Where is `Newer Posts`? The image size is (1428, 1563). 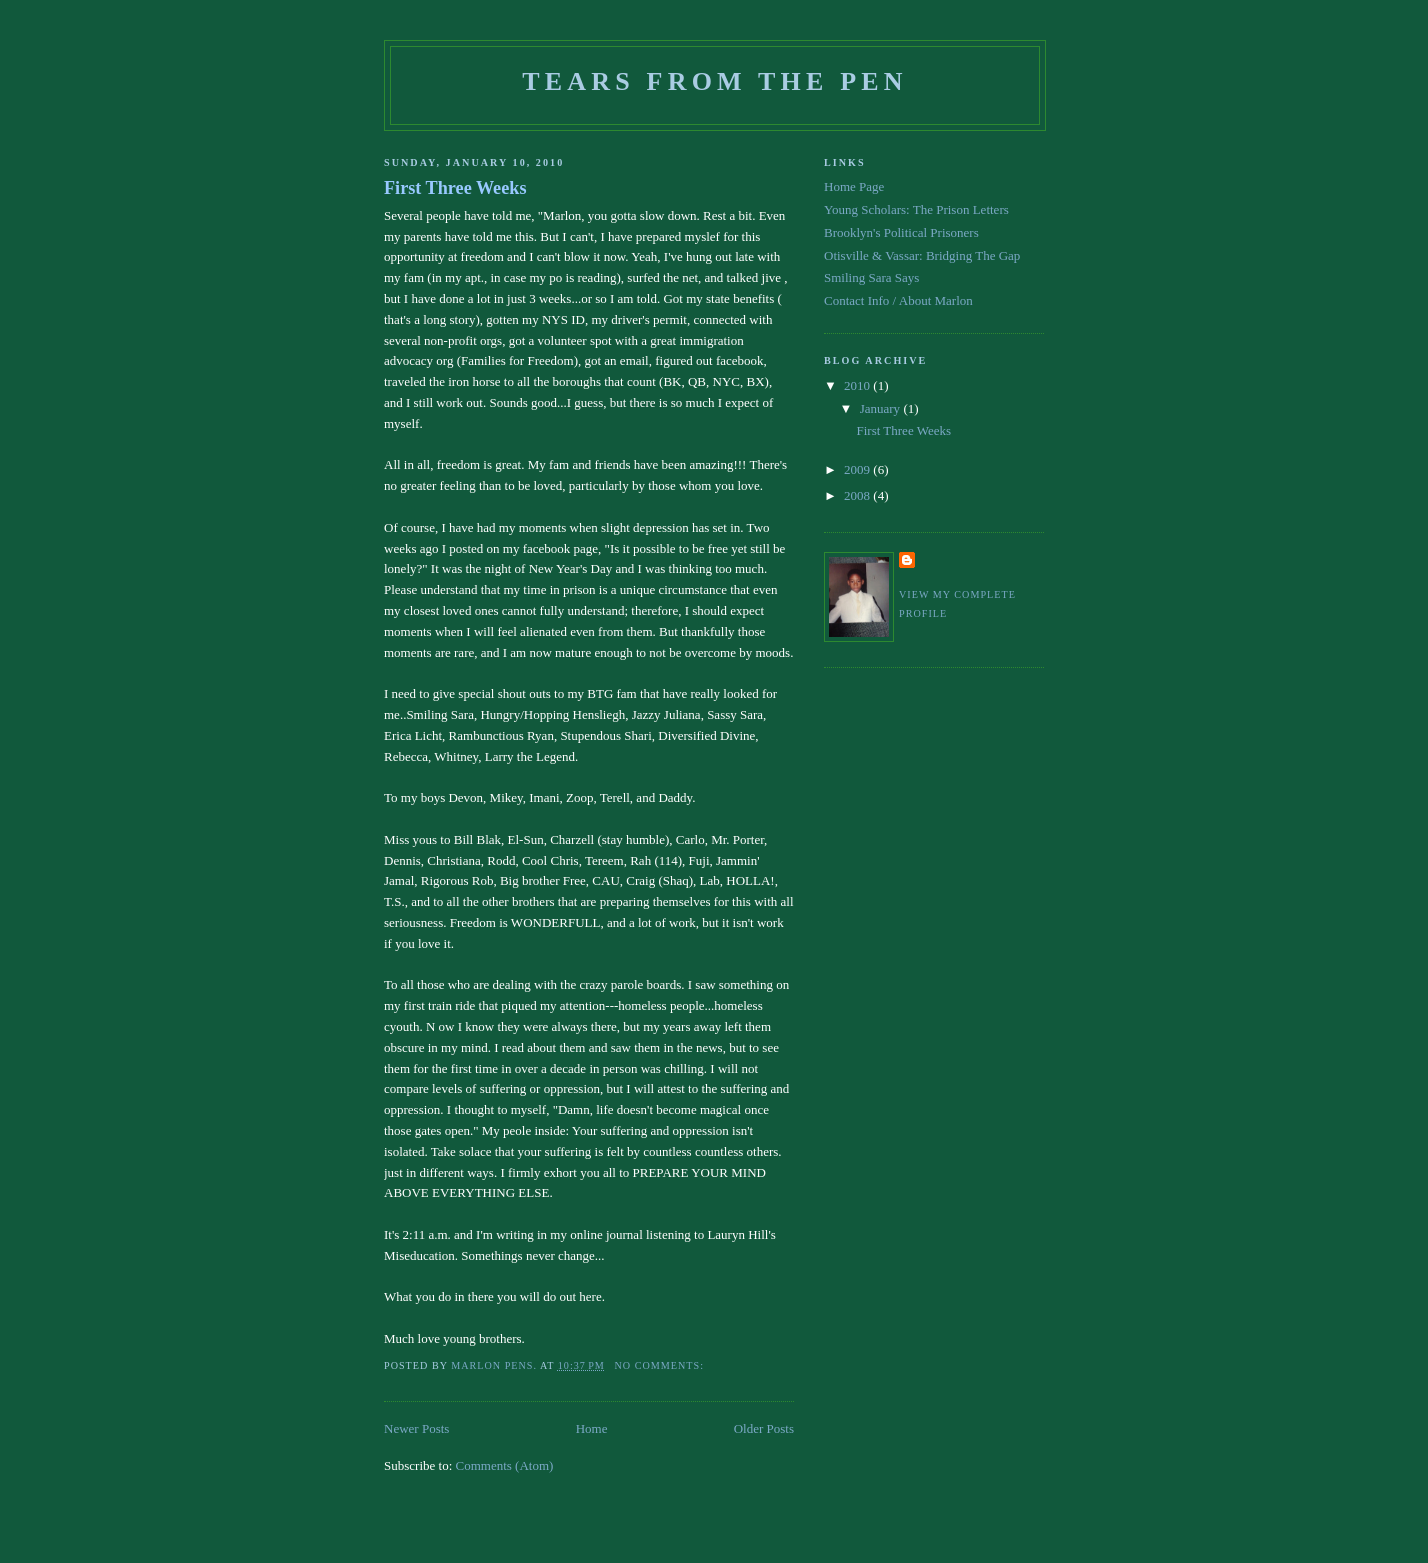
Newer Posts is located at coordinates (416, 1428).